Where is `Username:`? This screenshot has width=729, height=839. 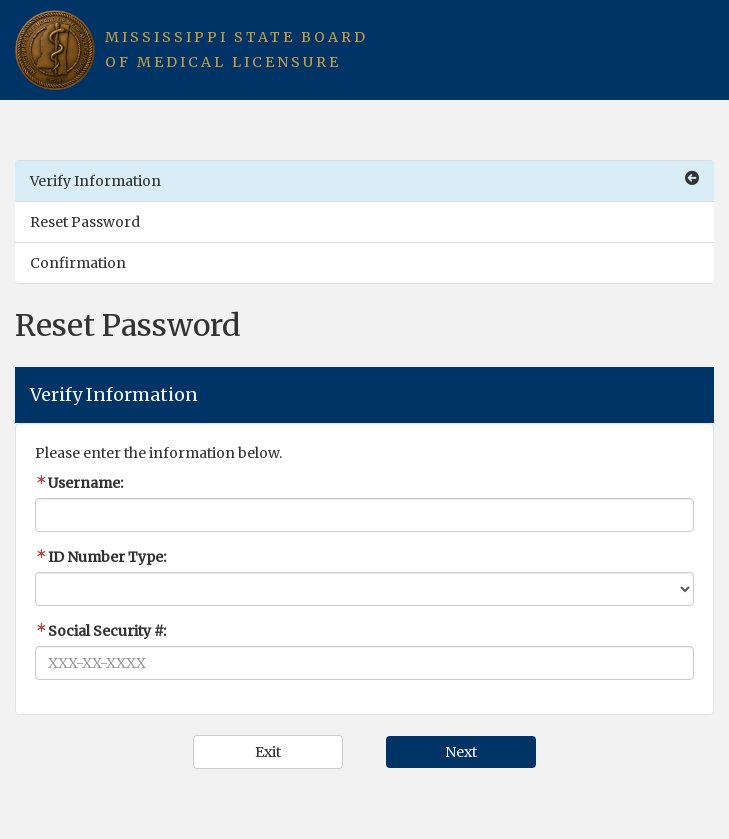 Username: is located at coordinates (79, 483).